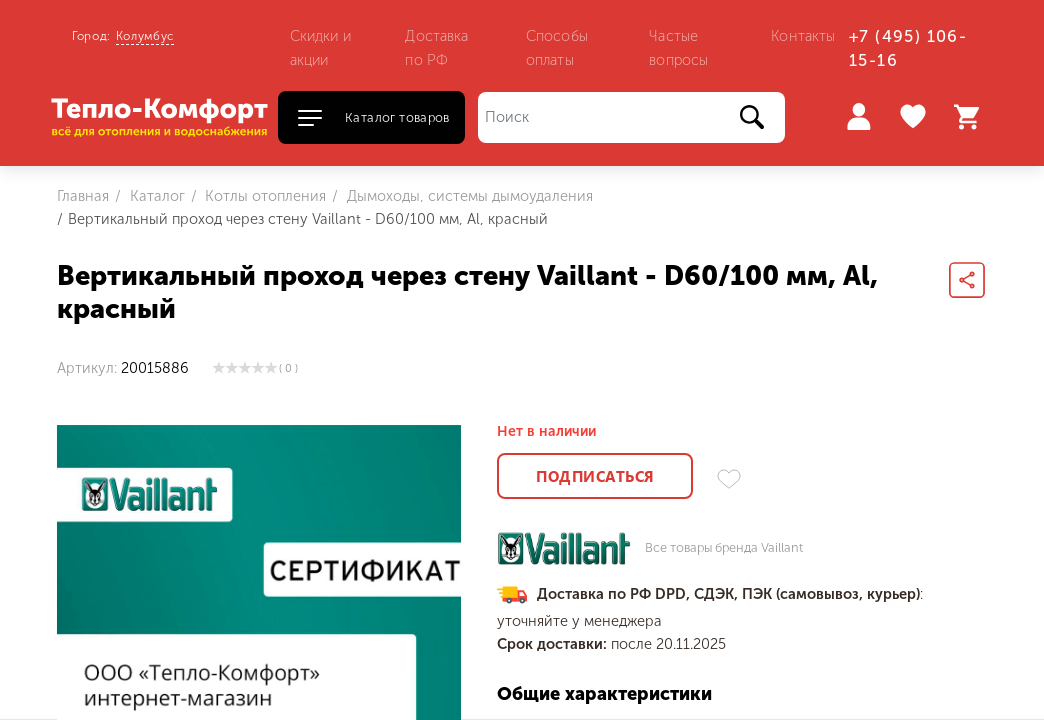 The image size is (1044, 720). What do you see at coordinates (155, 196) in the screenshot?
I see `Каталог` at bounding box center [155, 196].